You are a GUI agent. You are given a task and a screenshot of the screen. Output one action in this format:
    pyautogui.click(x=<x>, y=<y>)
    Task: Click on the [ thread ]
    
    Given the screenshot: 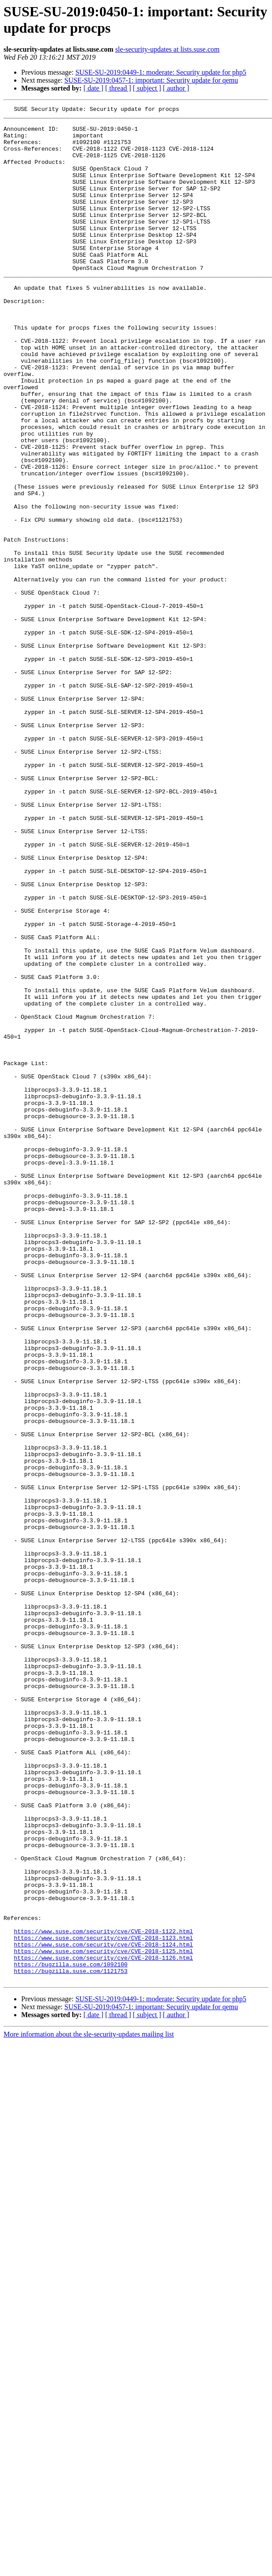 What is the action you would take?
    pyautogui.click(x=118, y=88)
    